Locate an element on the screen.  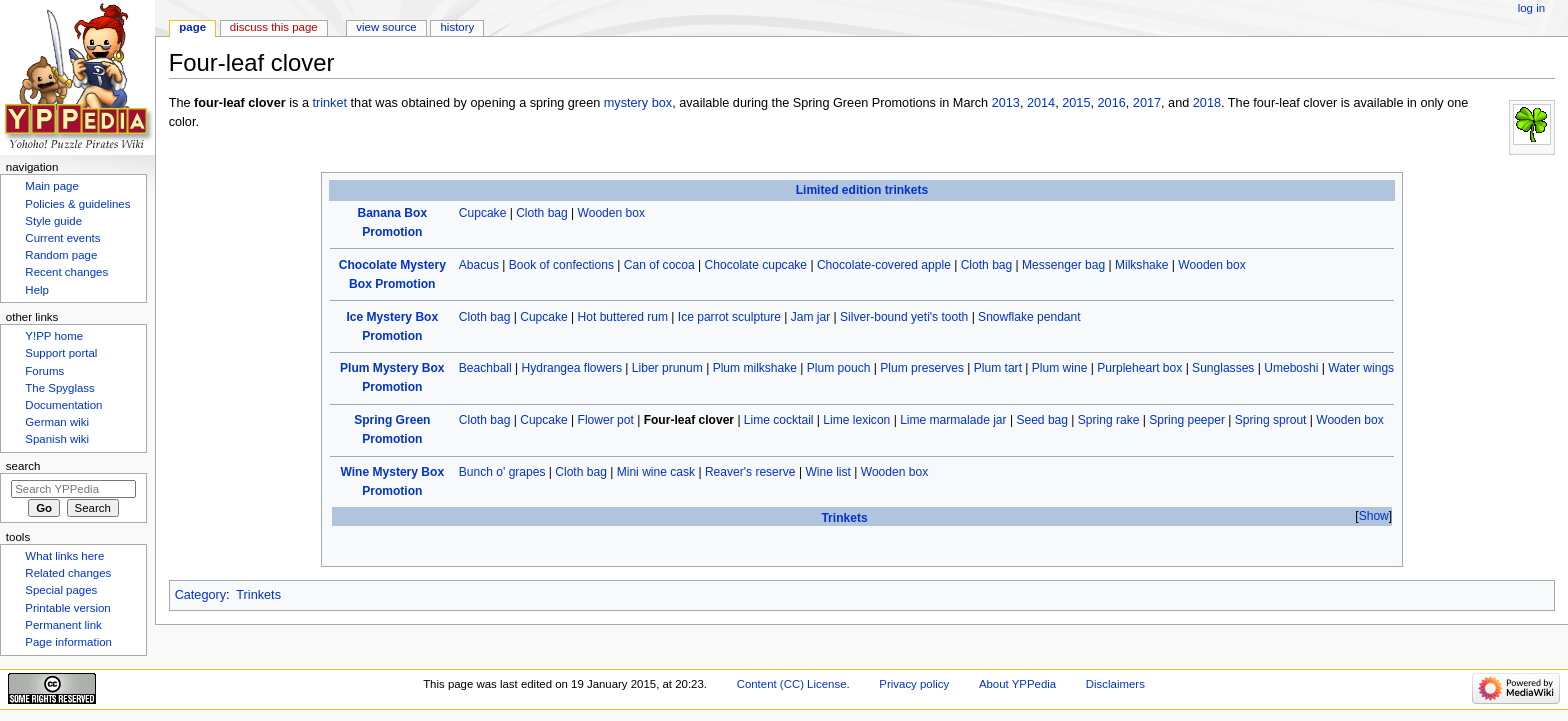
Book of confections is located at coordinates (561, 265).